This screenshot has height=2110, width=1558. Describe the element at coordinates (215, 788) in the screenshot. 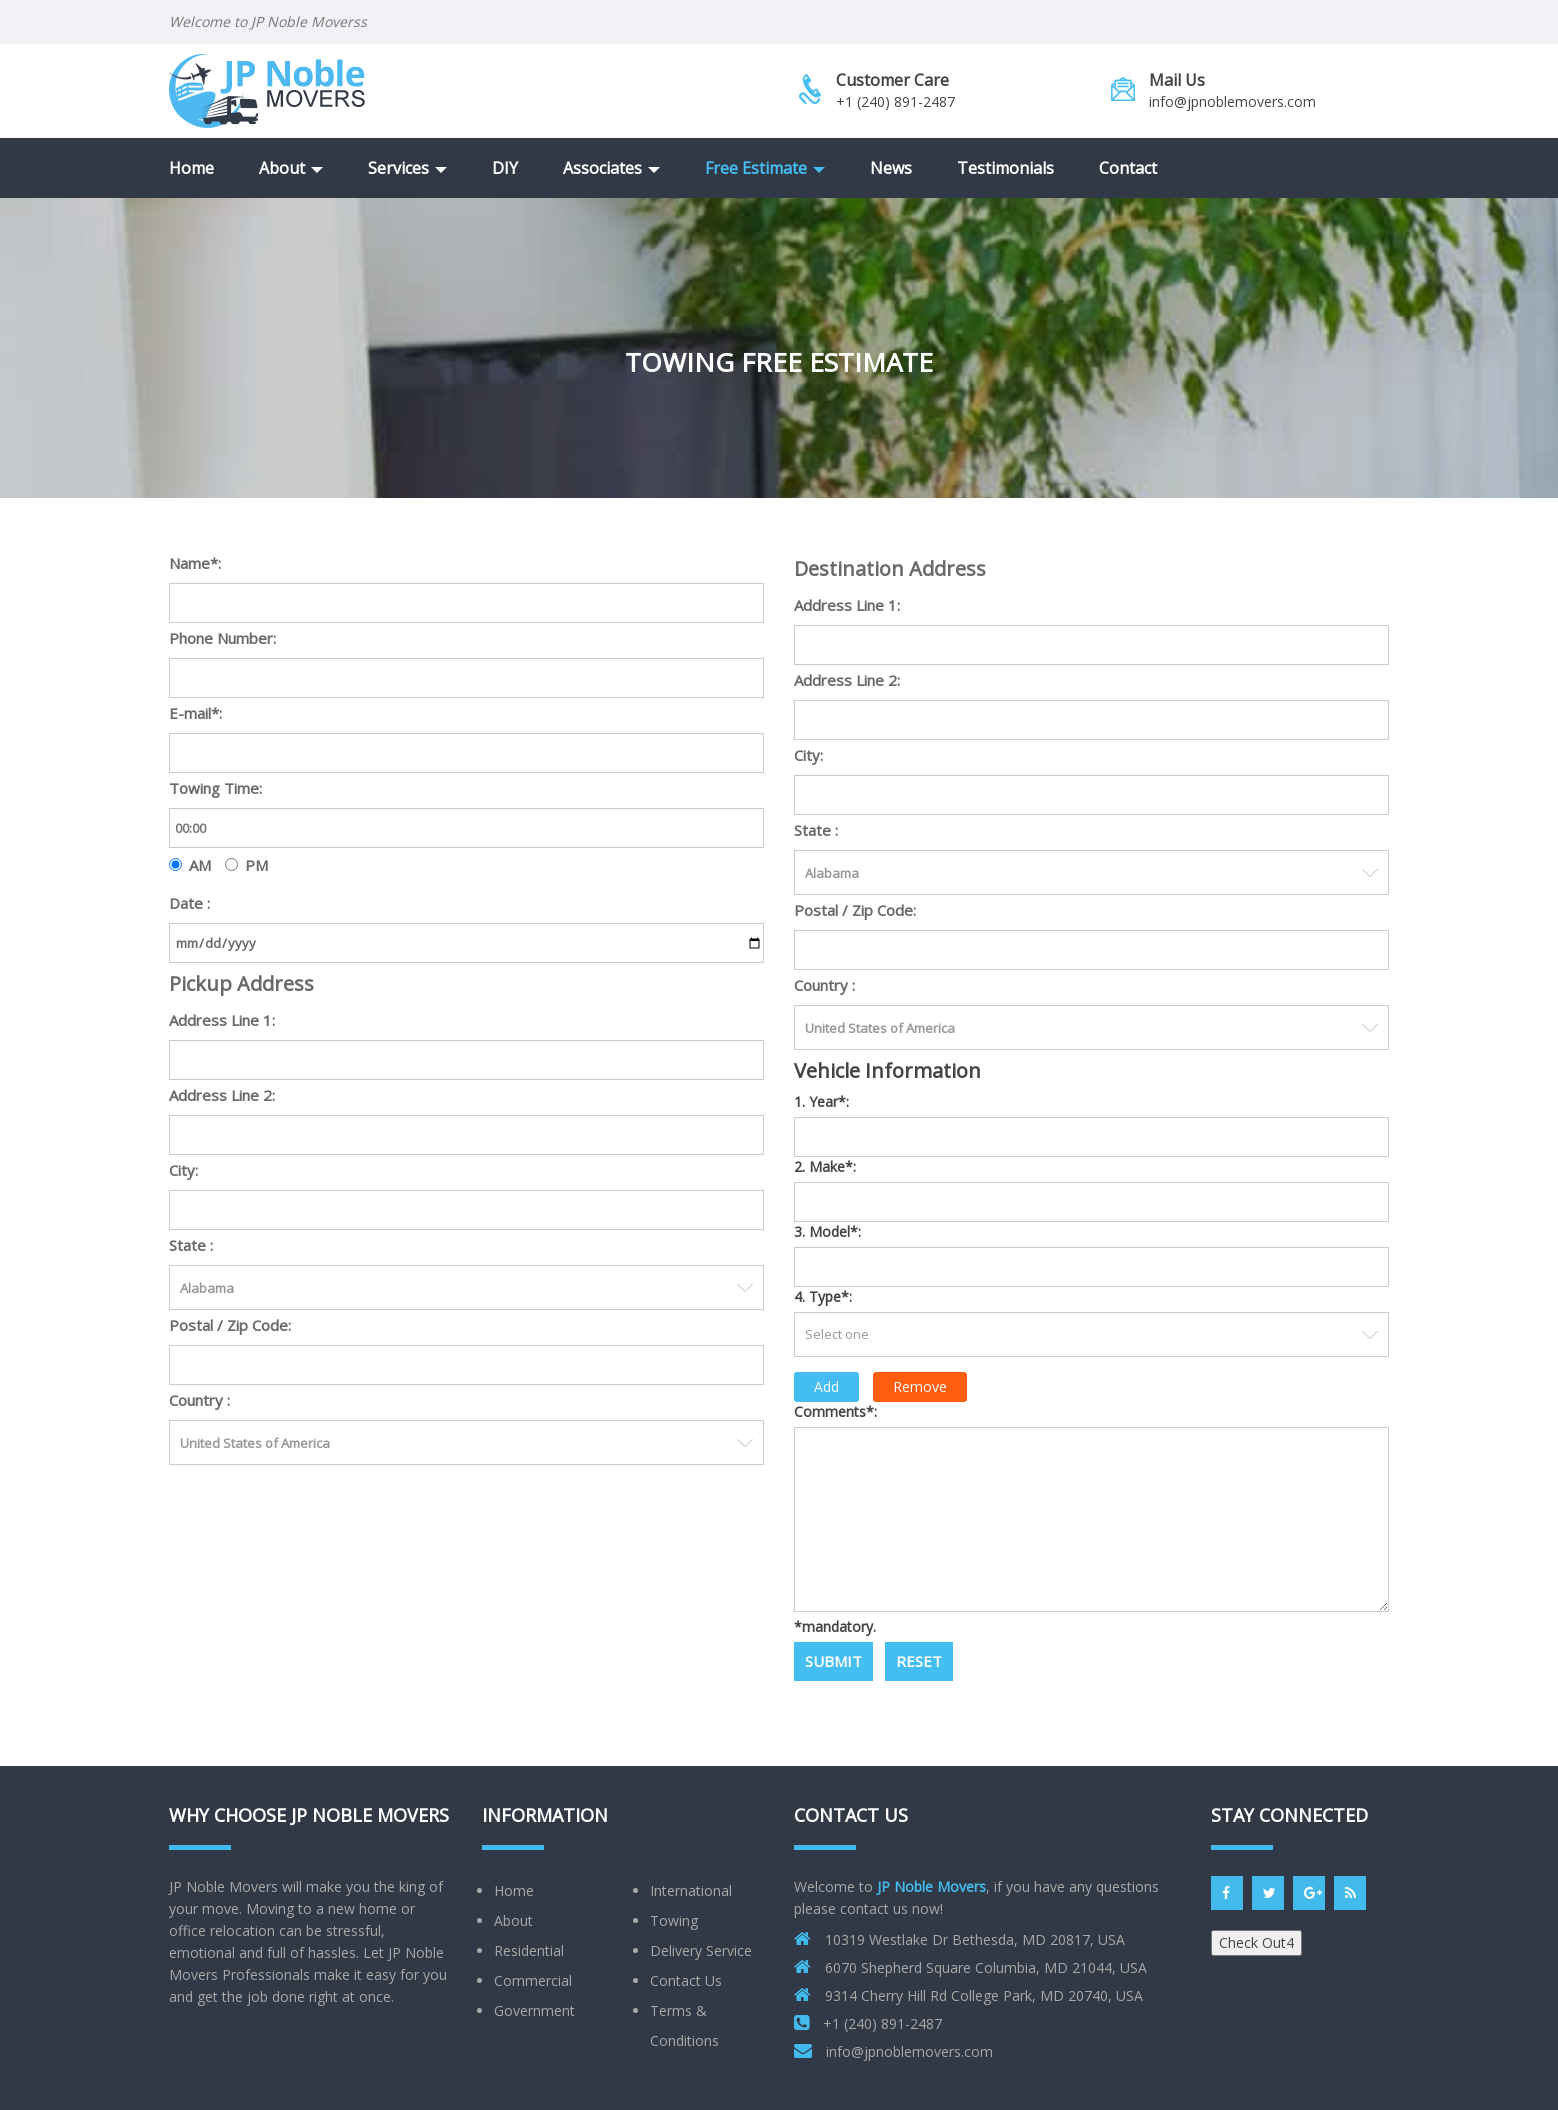

I see `Towing Time:` at that location.